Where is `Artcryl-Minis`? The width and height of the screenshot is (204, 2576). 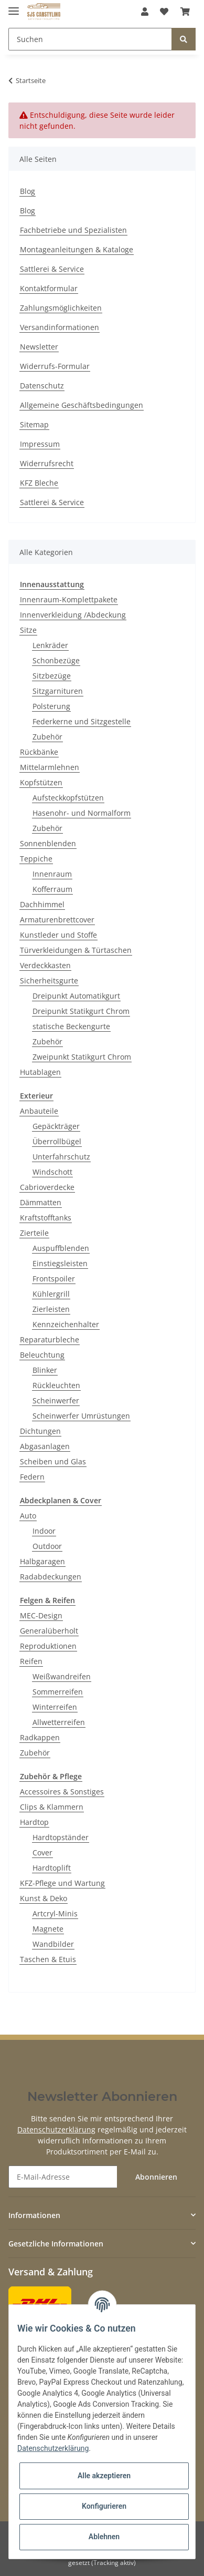 Artcryl-Minis is located at coordinates (55, 1913).